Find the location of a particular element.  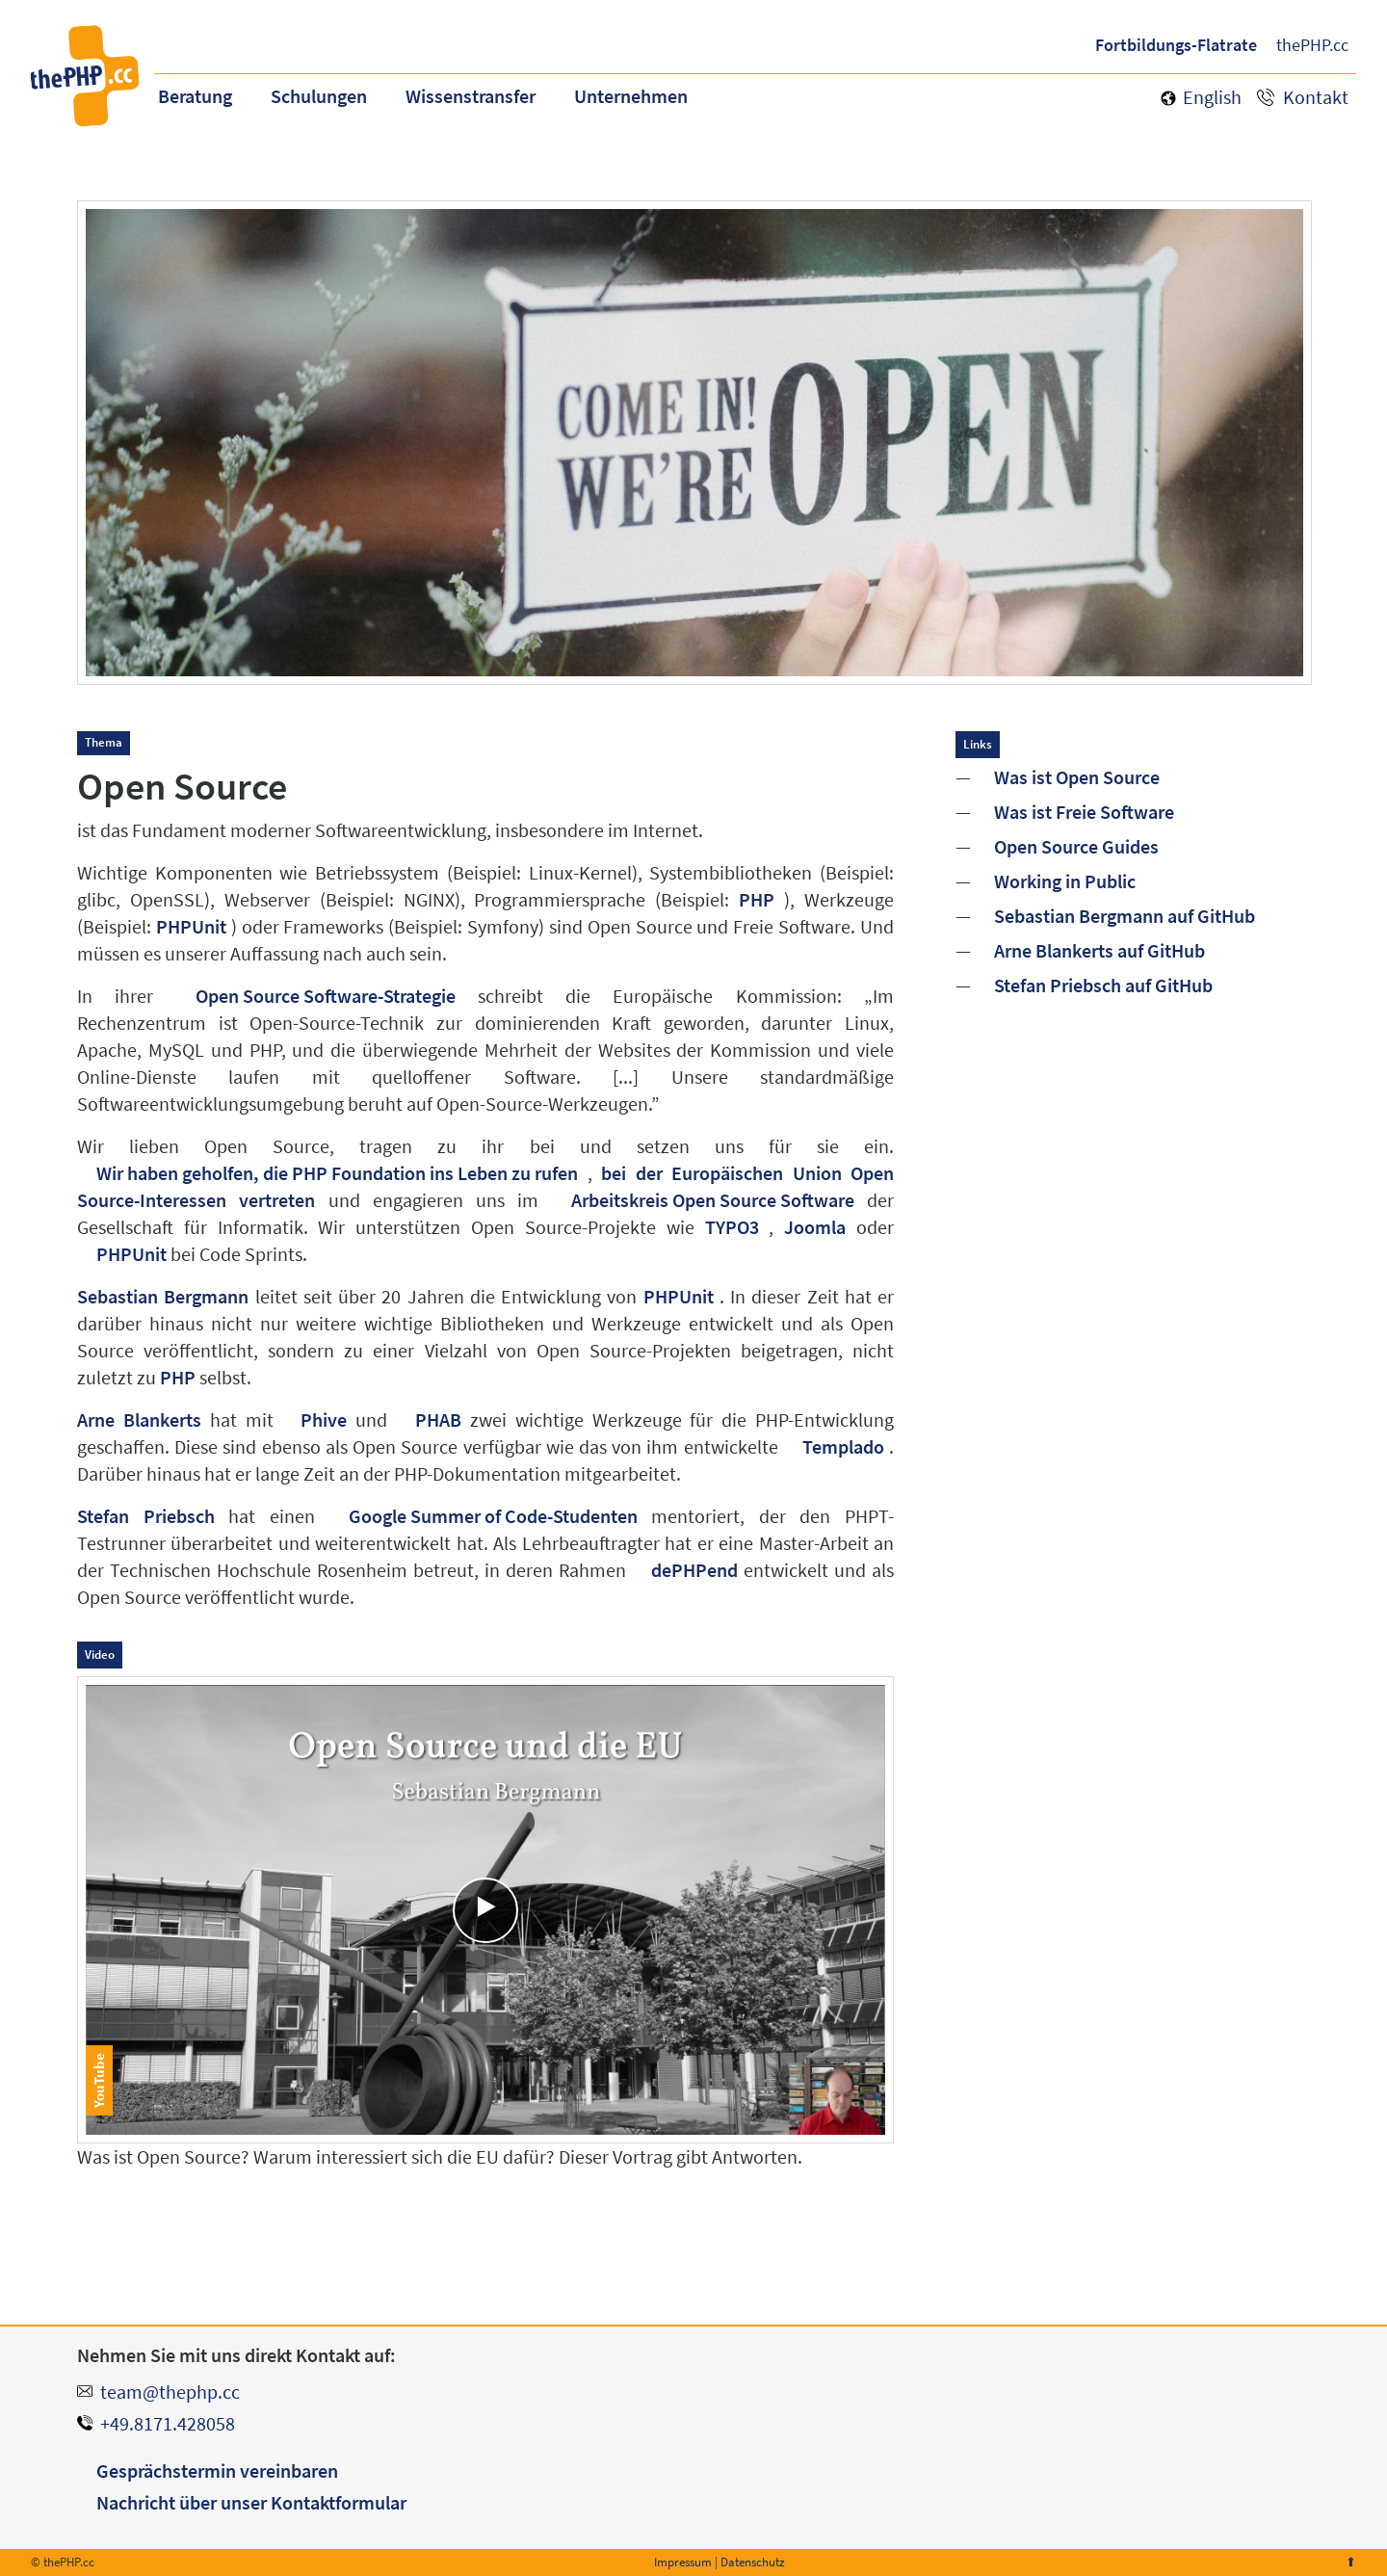

Unternehmen is located at coordinates (631, 96).